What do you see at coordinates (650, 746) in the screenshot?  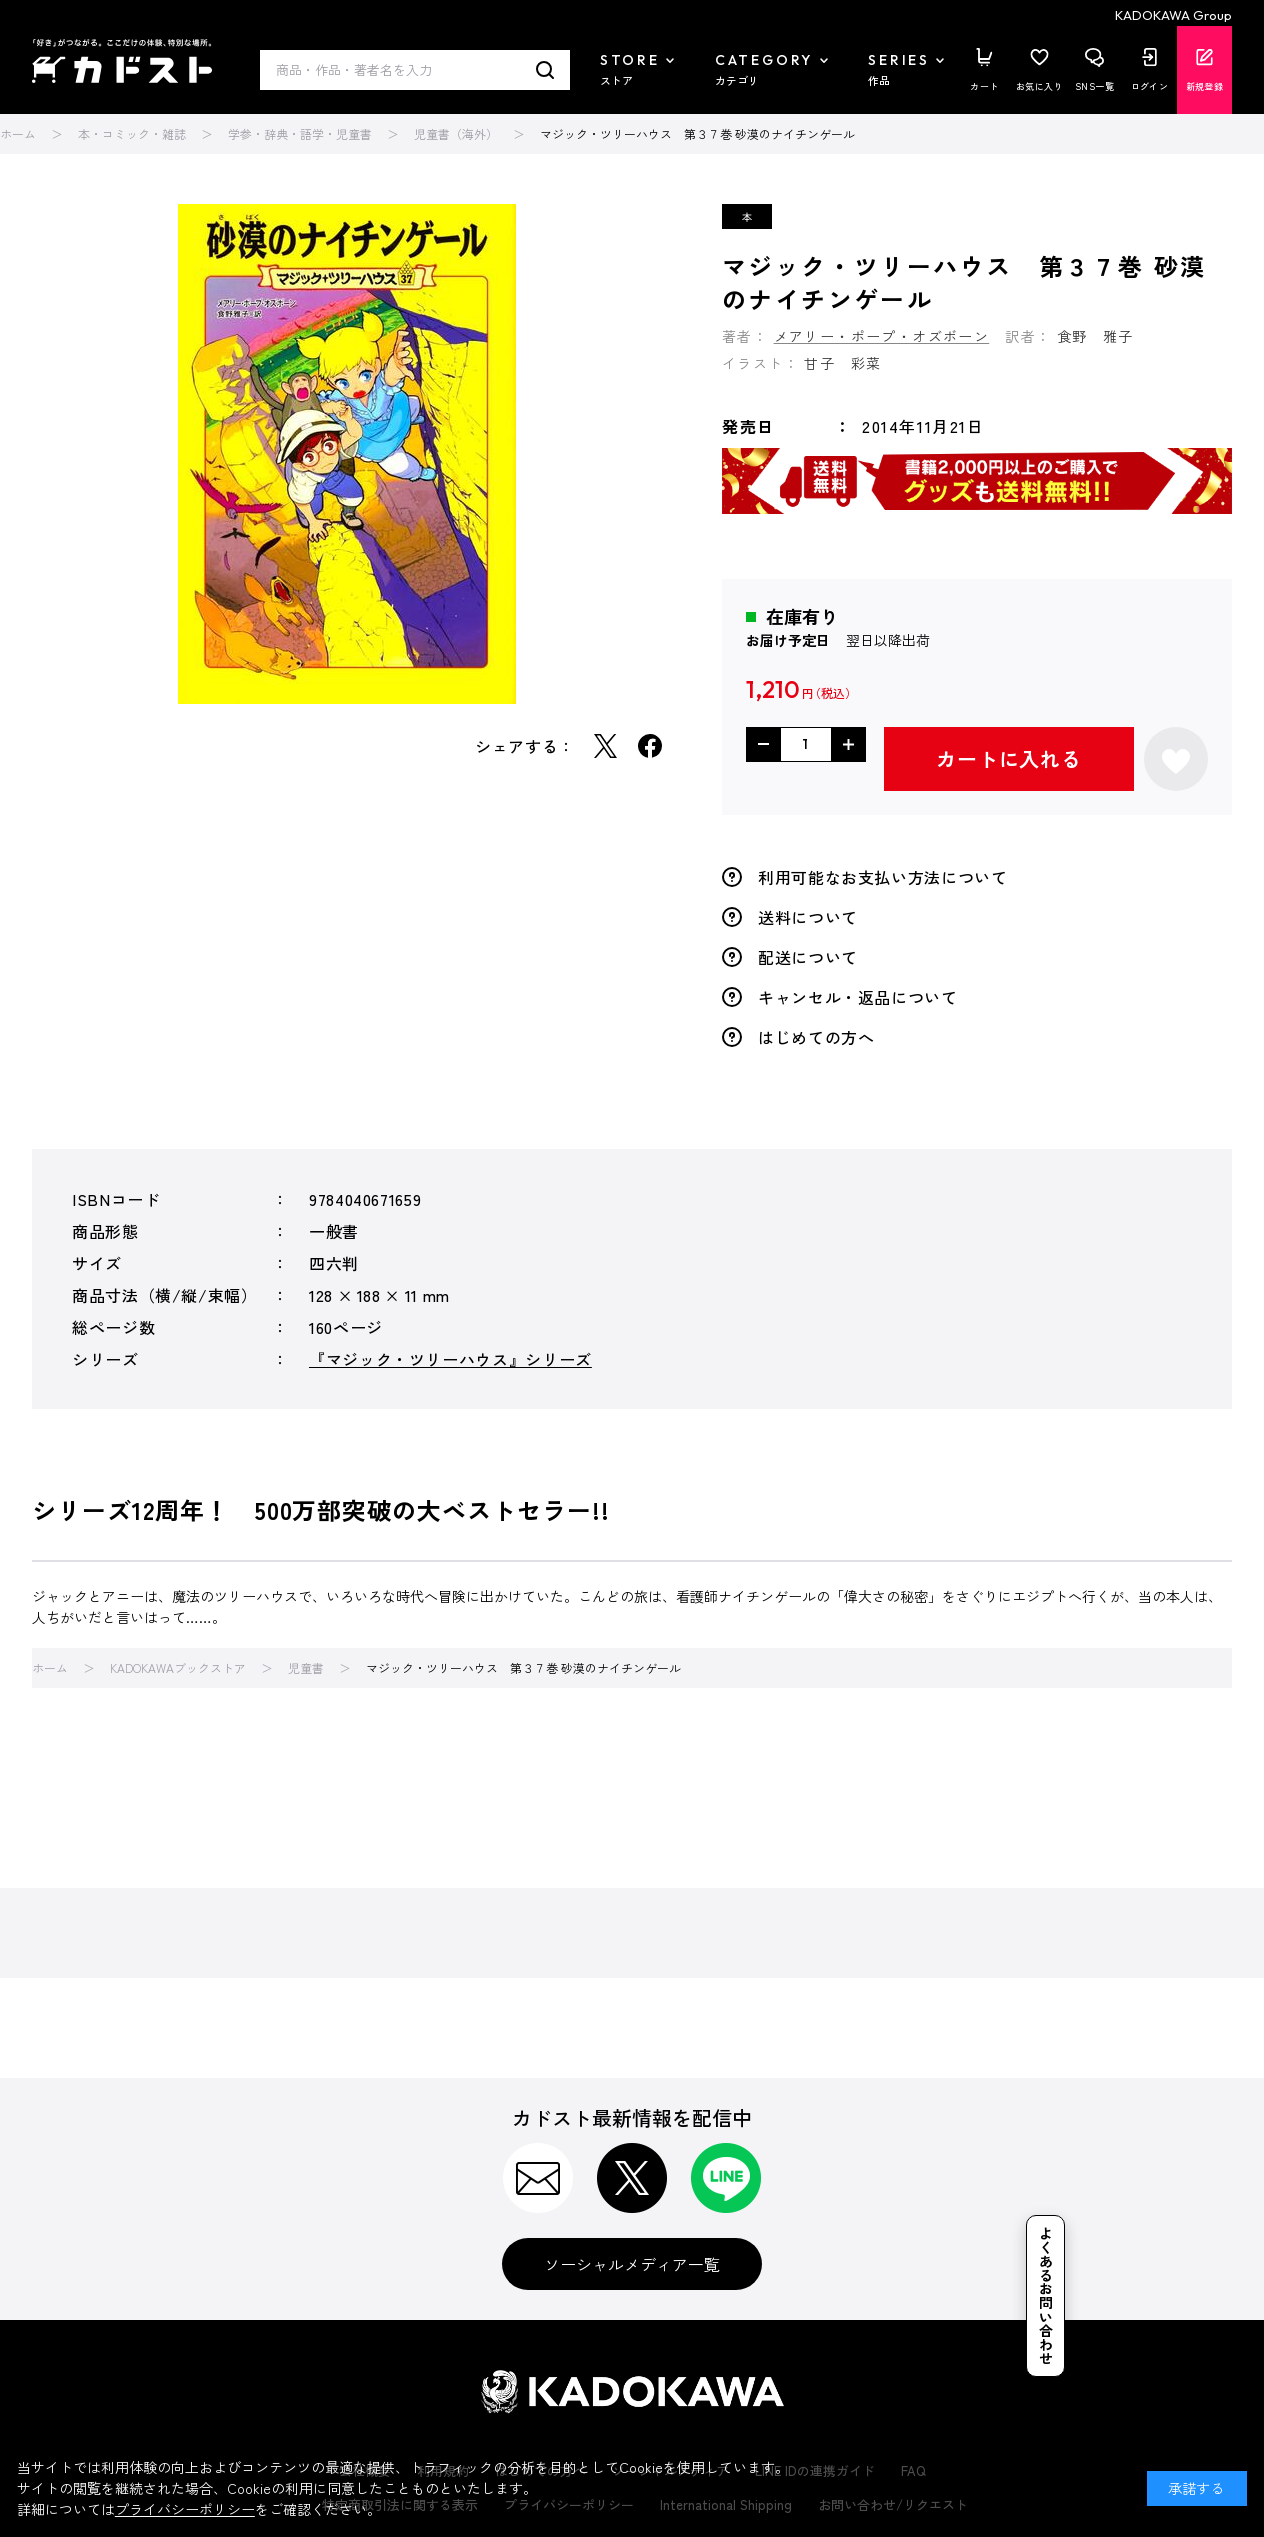 I see `Facebook` at bounding box center [650, 746].